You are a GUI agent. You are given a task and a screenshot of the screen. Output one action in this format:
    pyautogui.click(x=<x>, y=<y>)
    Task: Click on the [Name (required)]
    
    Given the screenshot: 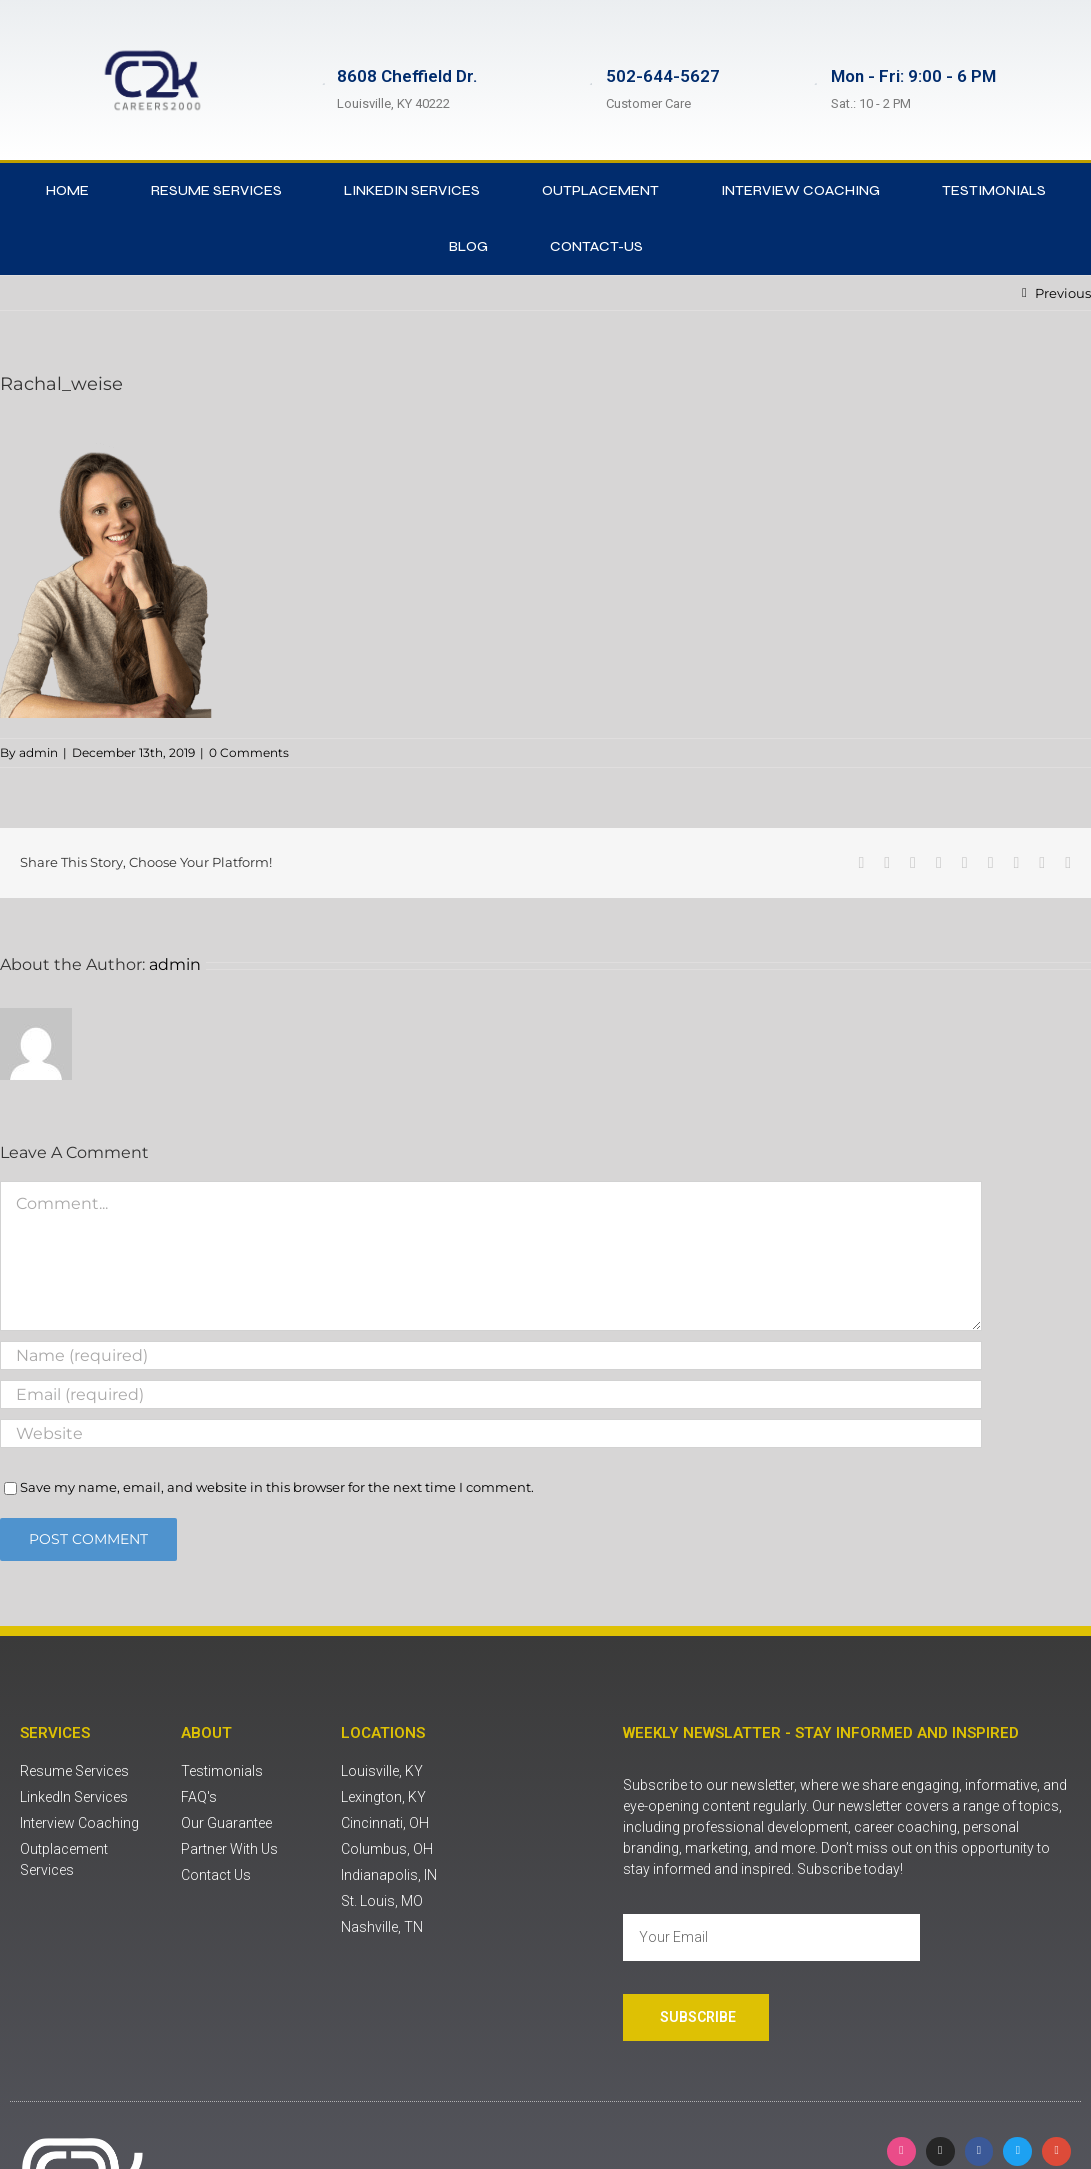 What is the action you would take?
    pyautogui.click(x=491, y=1355)
    